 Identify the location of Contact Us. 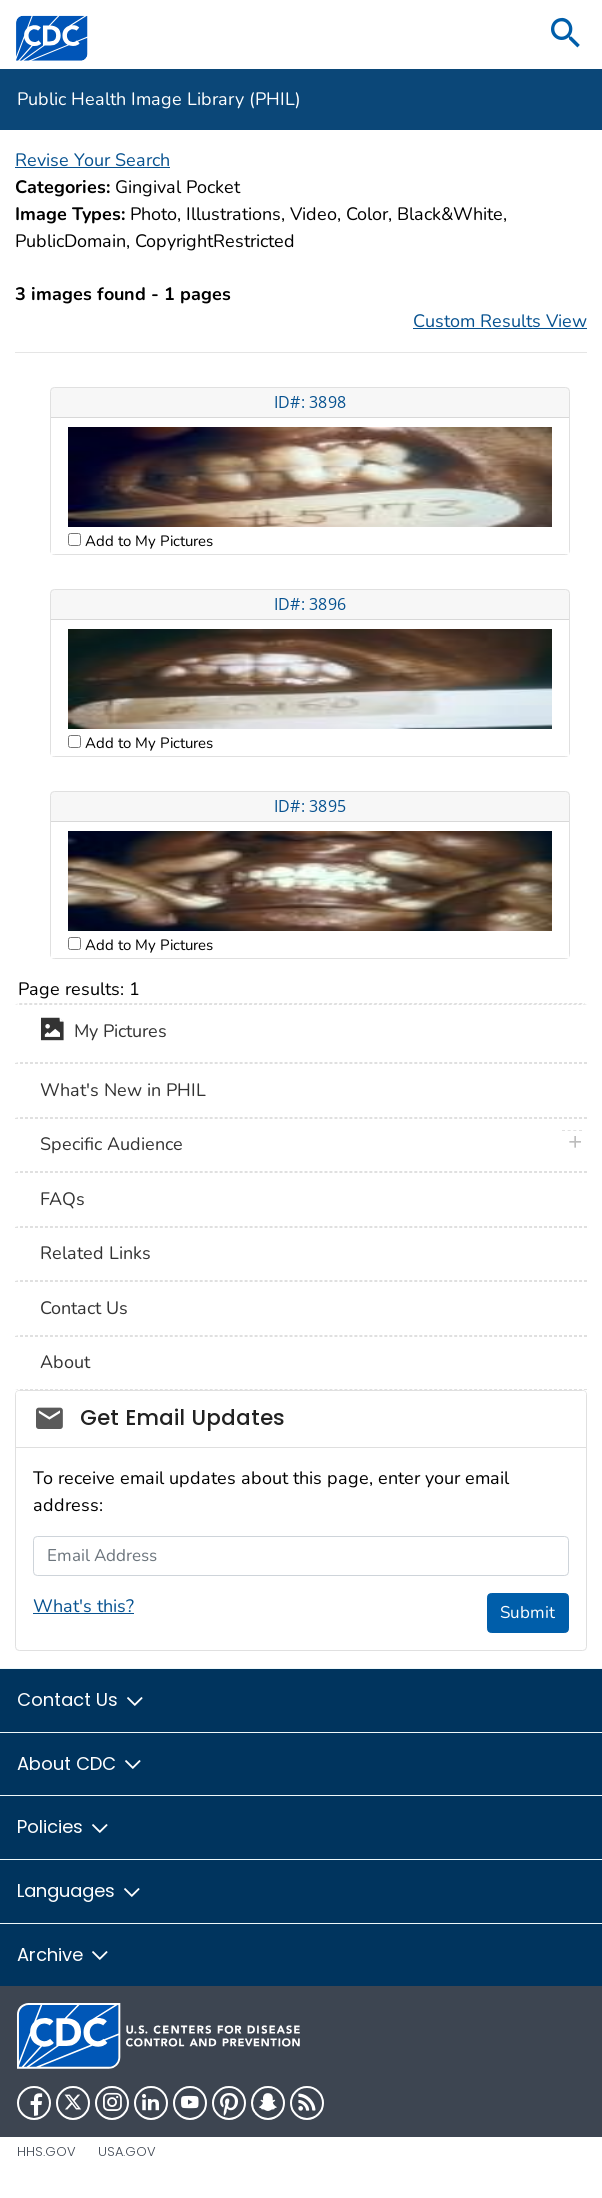
(84, 1308).